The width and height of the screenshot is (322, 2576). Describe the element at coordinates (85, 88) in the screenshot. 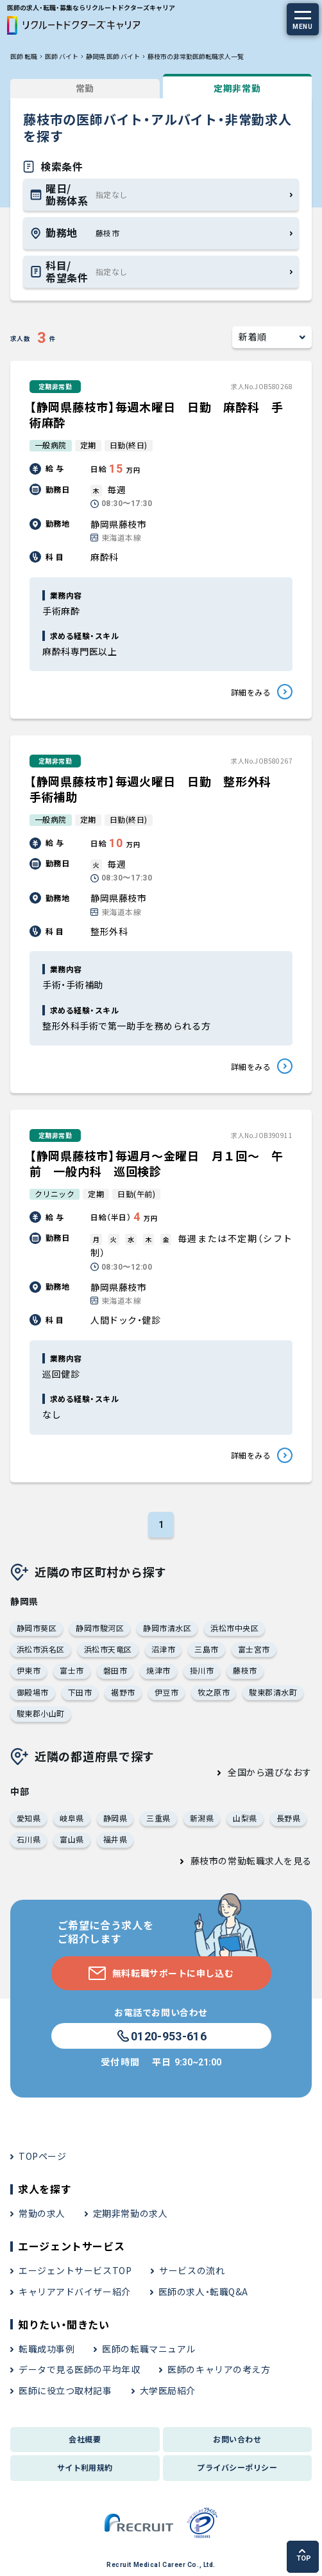

I see `常勤` at that location.